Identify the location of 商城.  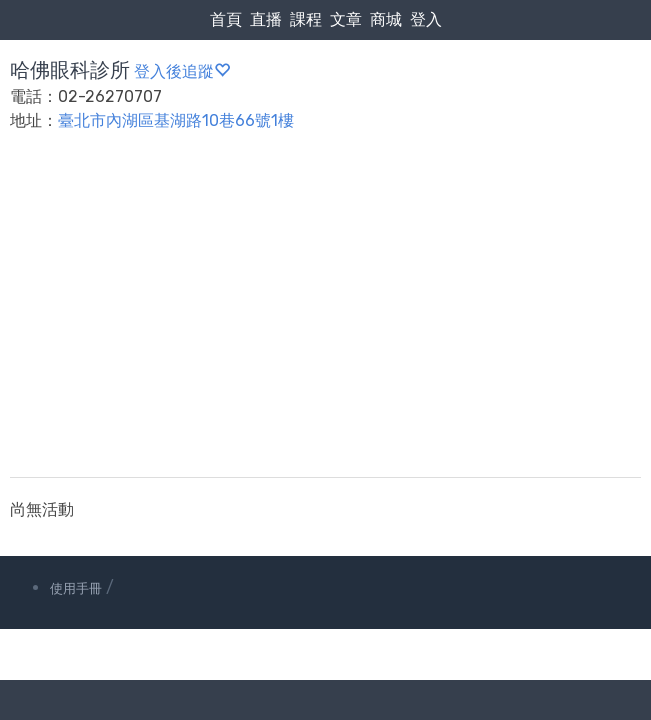
(386, 19).